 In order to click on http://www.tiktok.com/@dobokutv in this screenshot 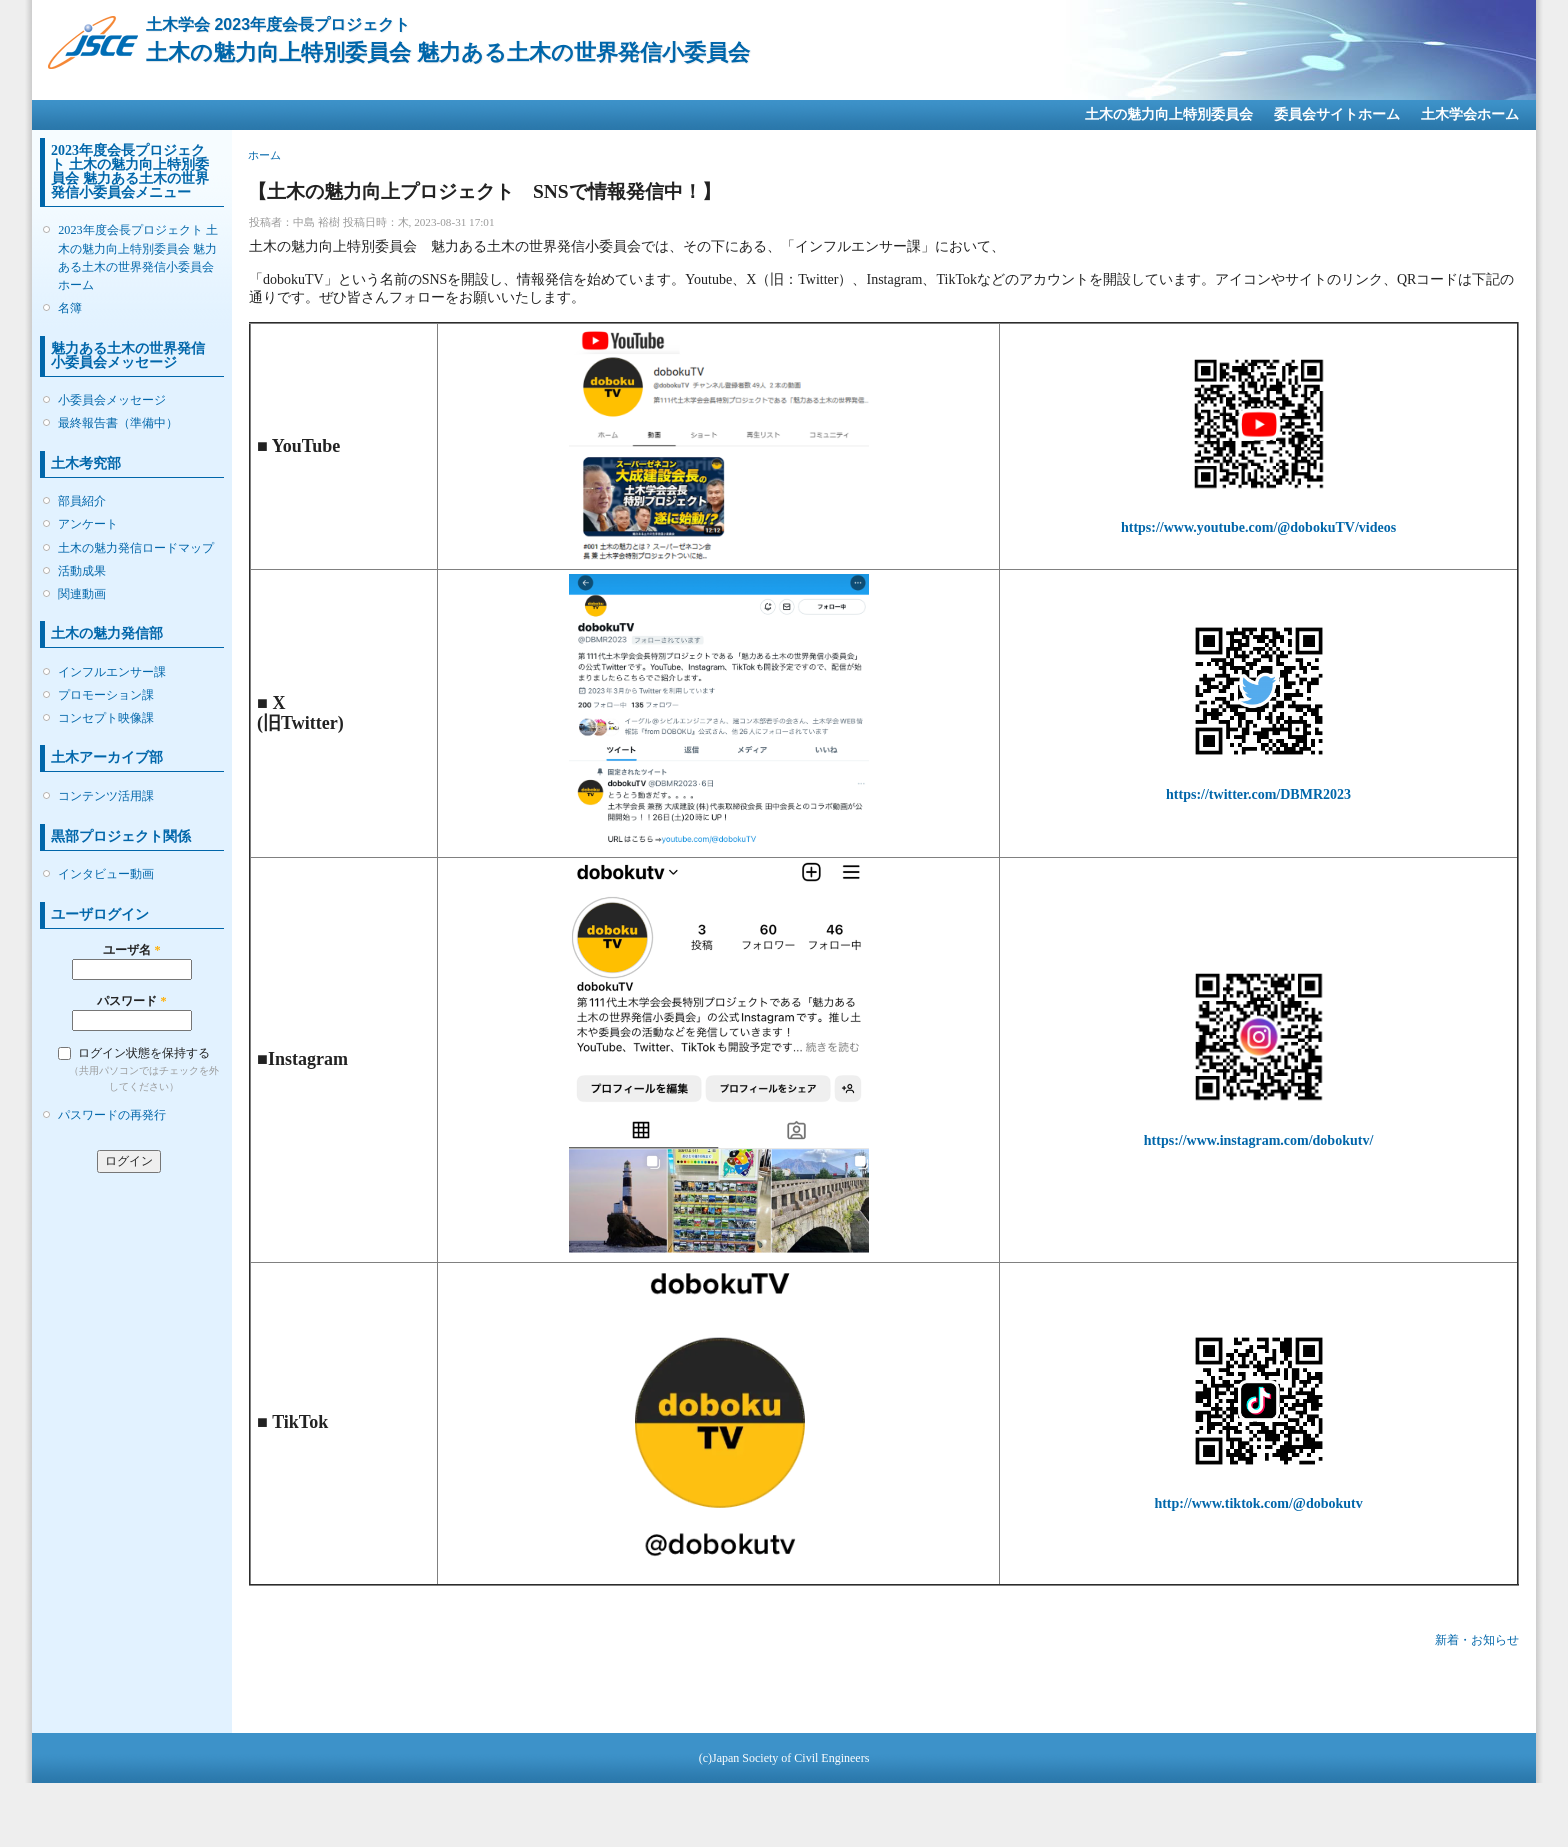, I will do `click(1258, 1503)`.